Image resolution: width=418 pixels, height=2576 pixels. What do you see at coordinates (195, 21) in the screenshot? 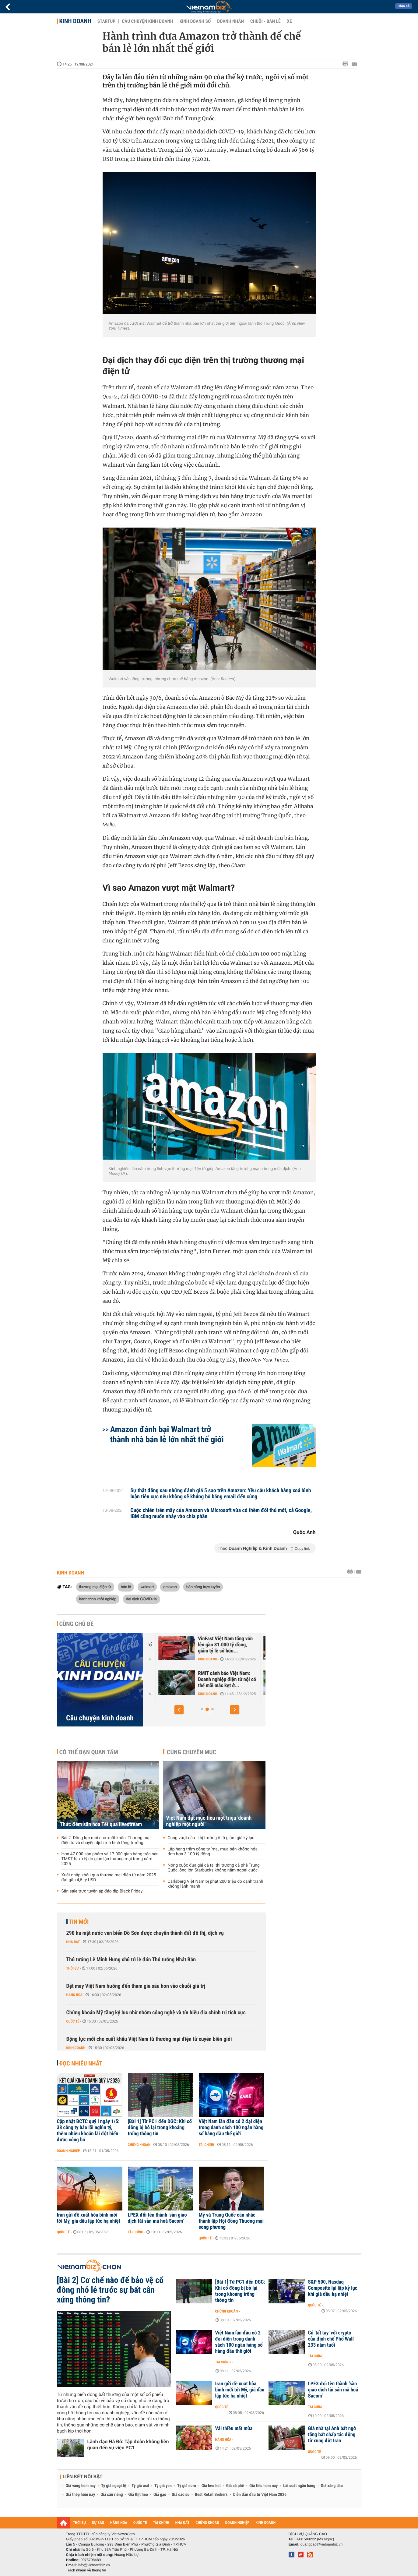
I see `Kinh doanh số` at bounding box center [195, 21].